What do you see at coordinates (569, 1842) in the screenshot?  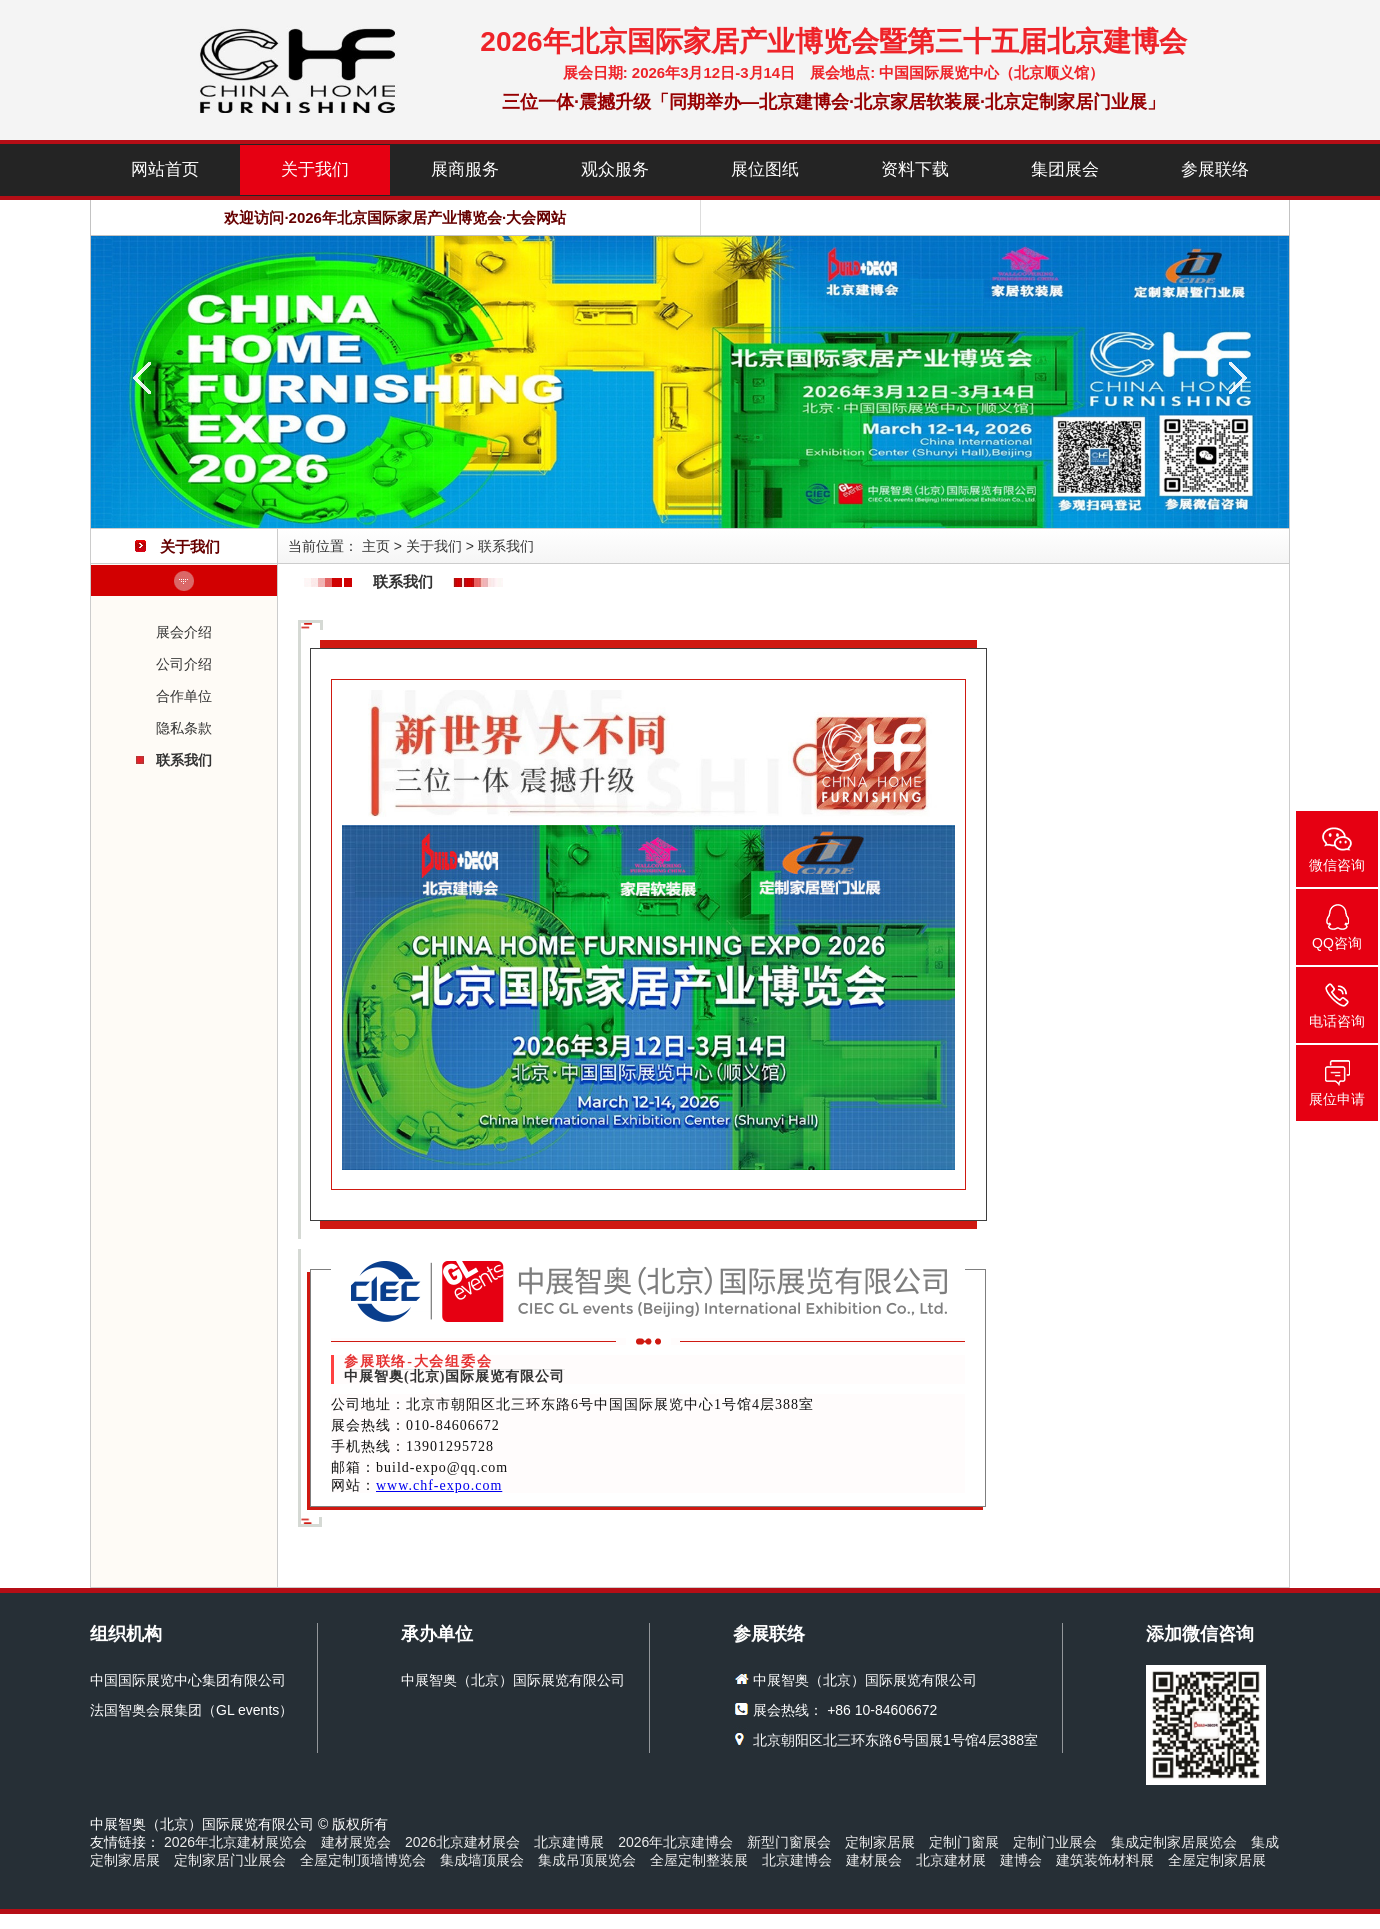 I see `北京建博展` at bounding box center [569, 1842].